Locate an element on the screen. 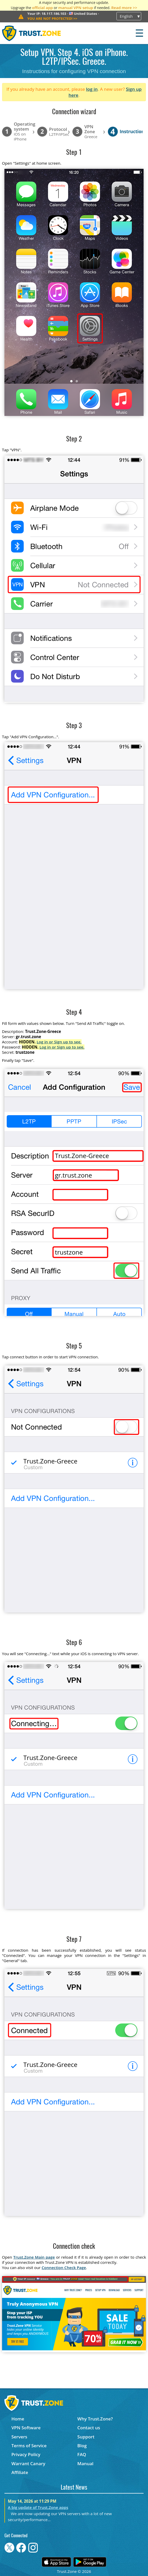 The width and height of the screenshot is (148, 2576). Trust.Zone Main page is located at coordinates (34, 2257).